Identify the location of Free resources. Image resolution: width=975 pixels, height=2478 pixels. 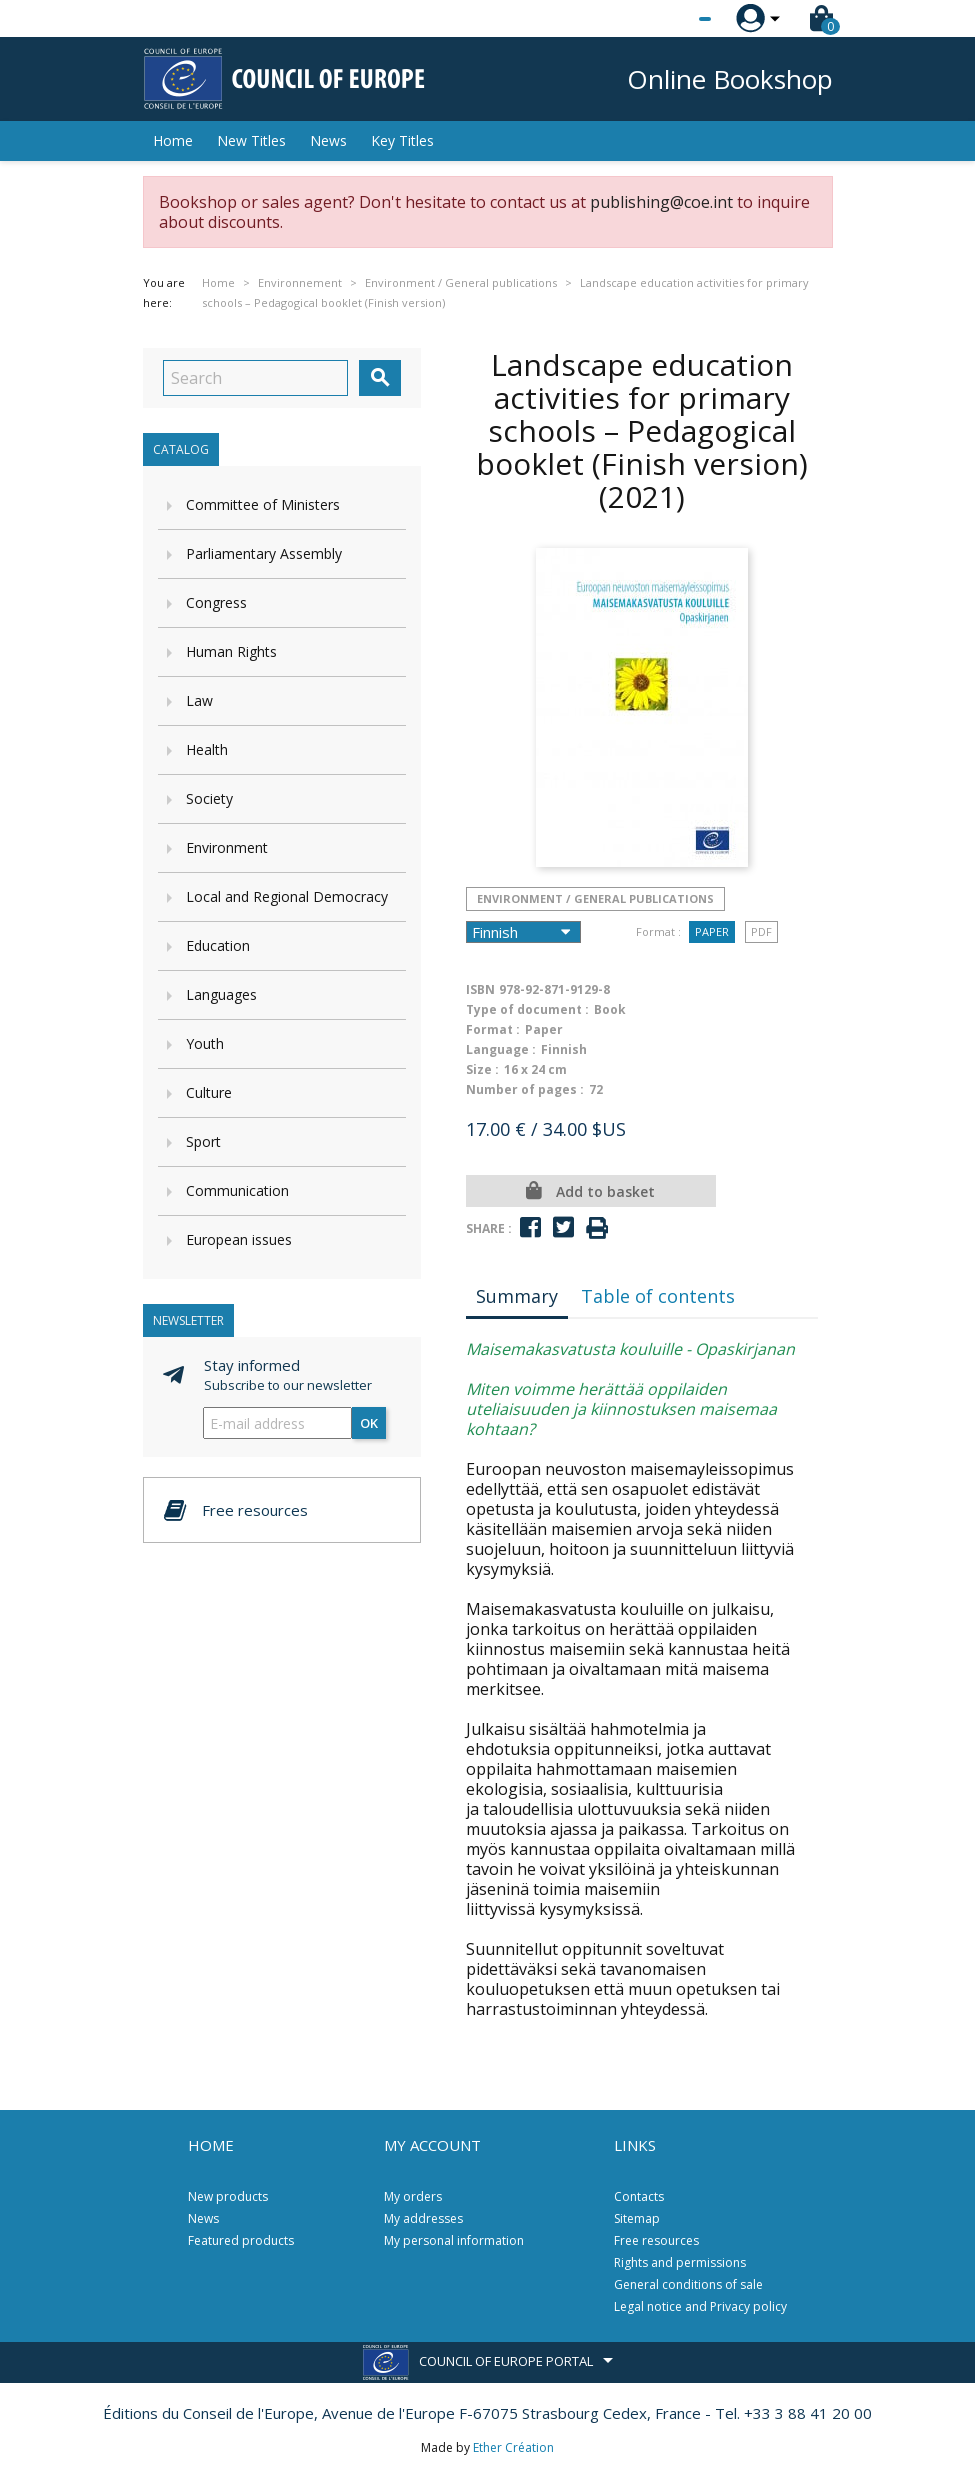
(656, 2240).